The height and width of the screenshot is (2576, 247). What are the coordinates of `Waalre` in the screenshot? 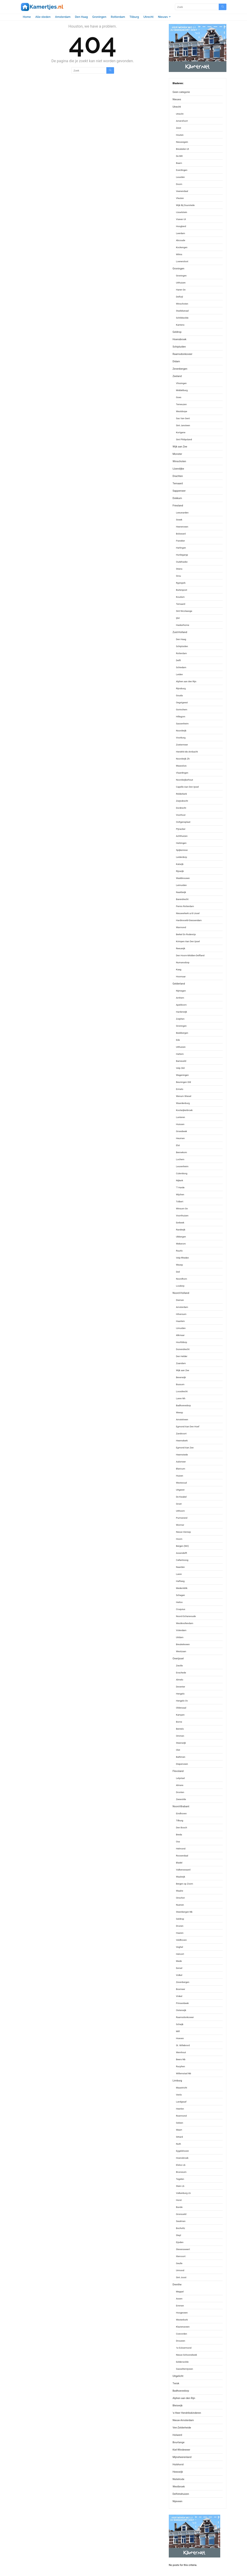 It's located at (179, 1890).